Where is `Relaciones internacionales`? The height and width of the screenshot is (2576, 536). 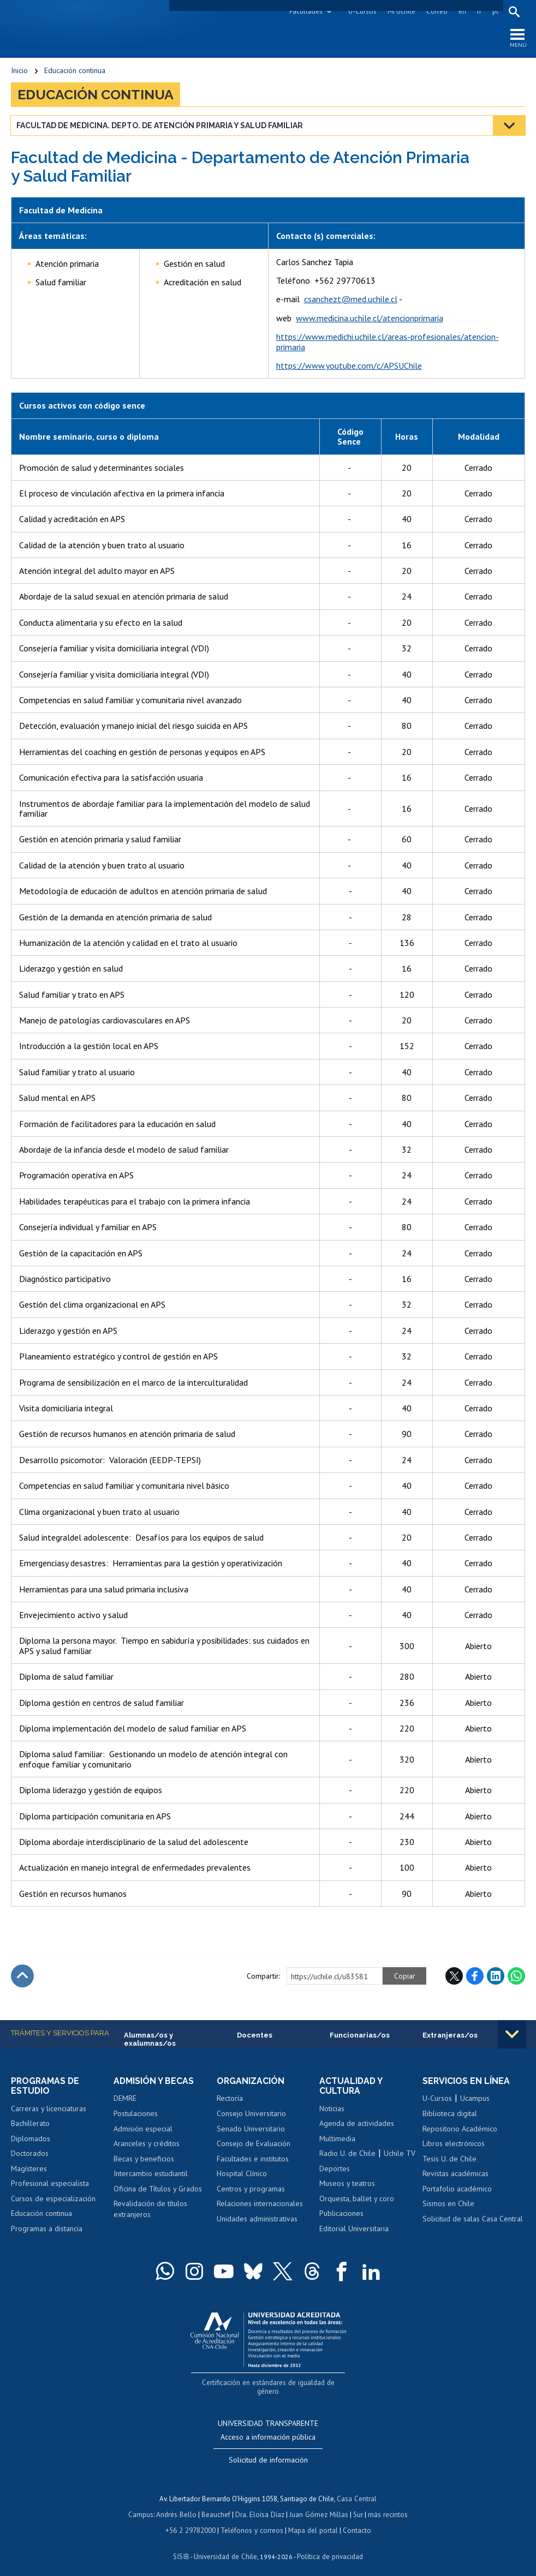
Relaciones internacionales is located at coordinates (260, 2204).